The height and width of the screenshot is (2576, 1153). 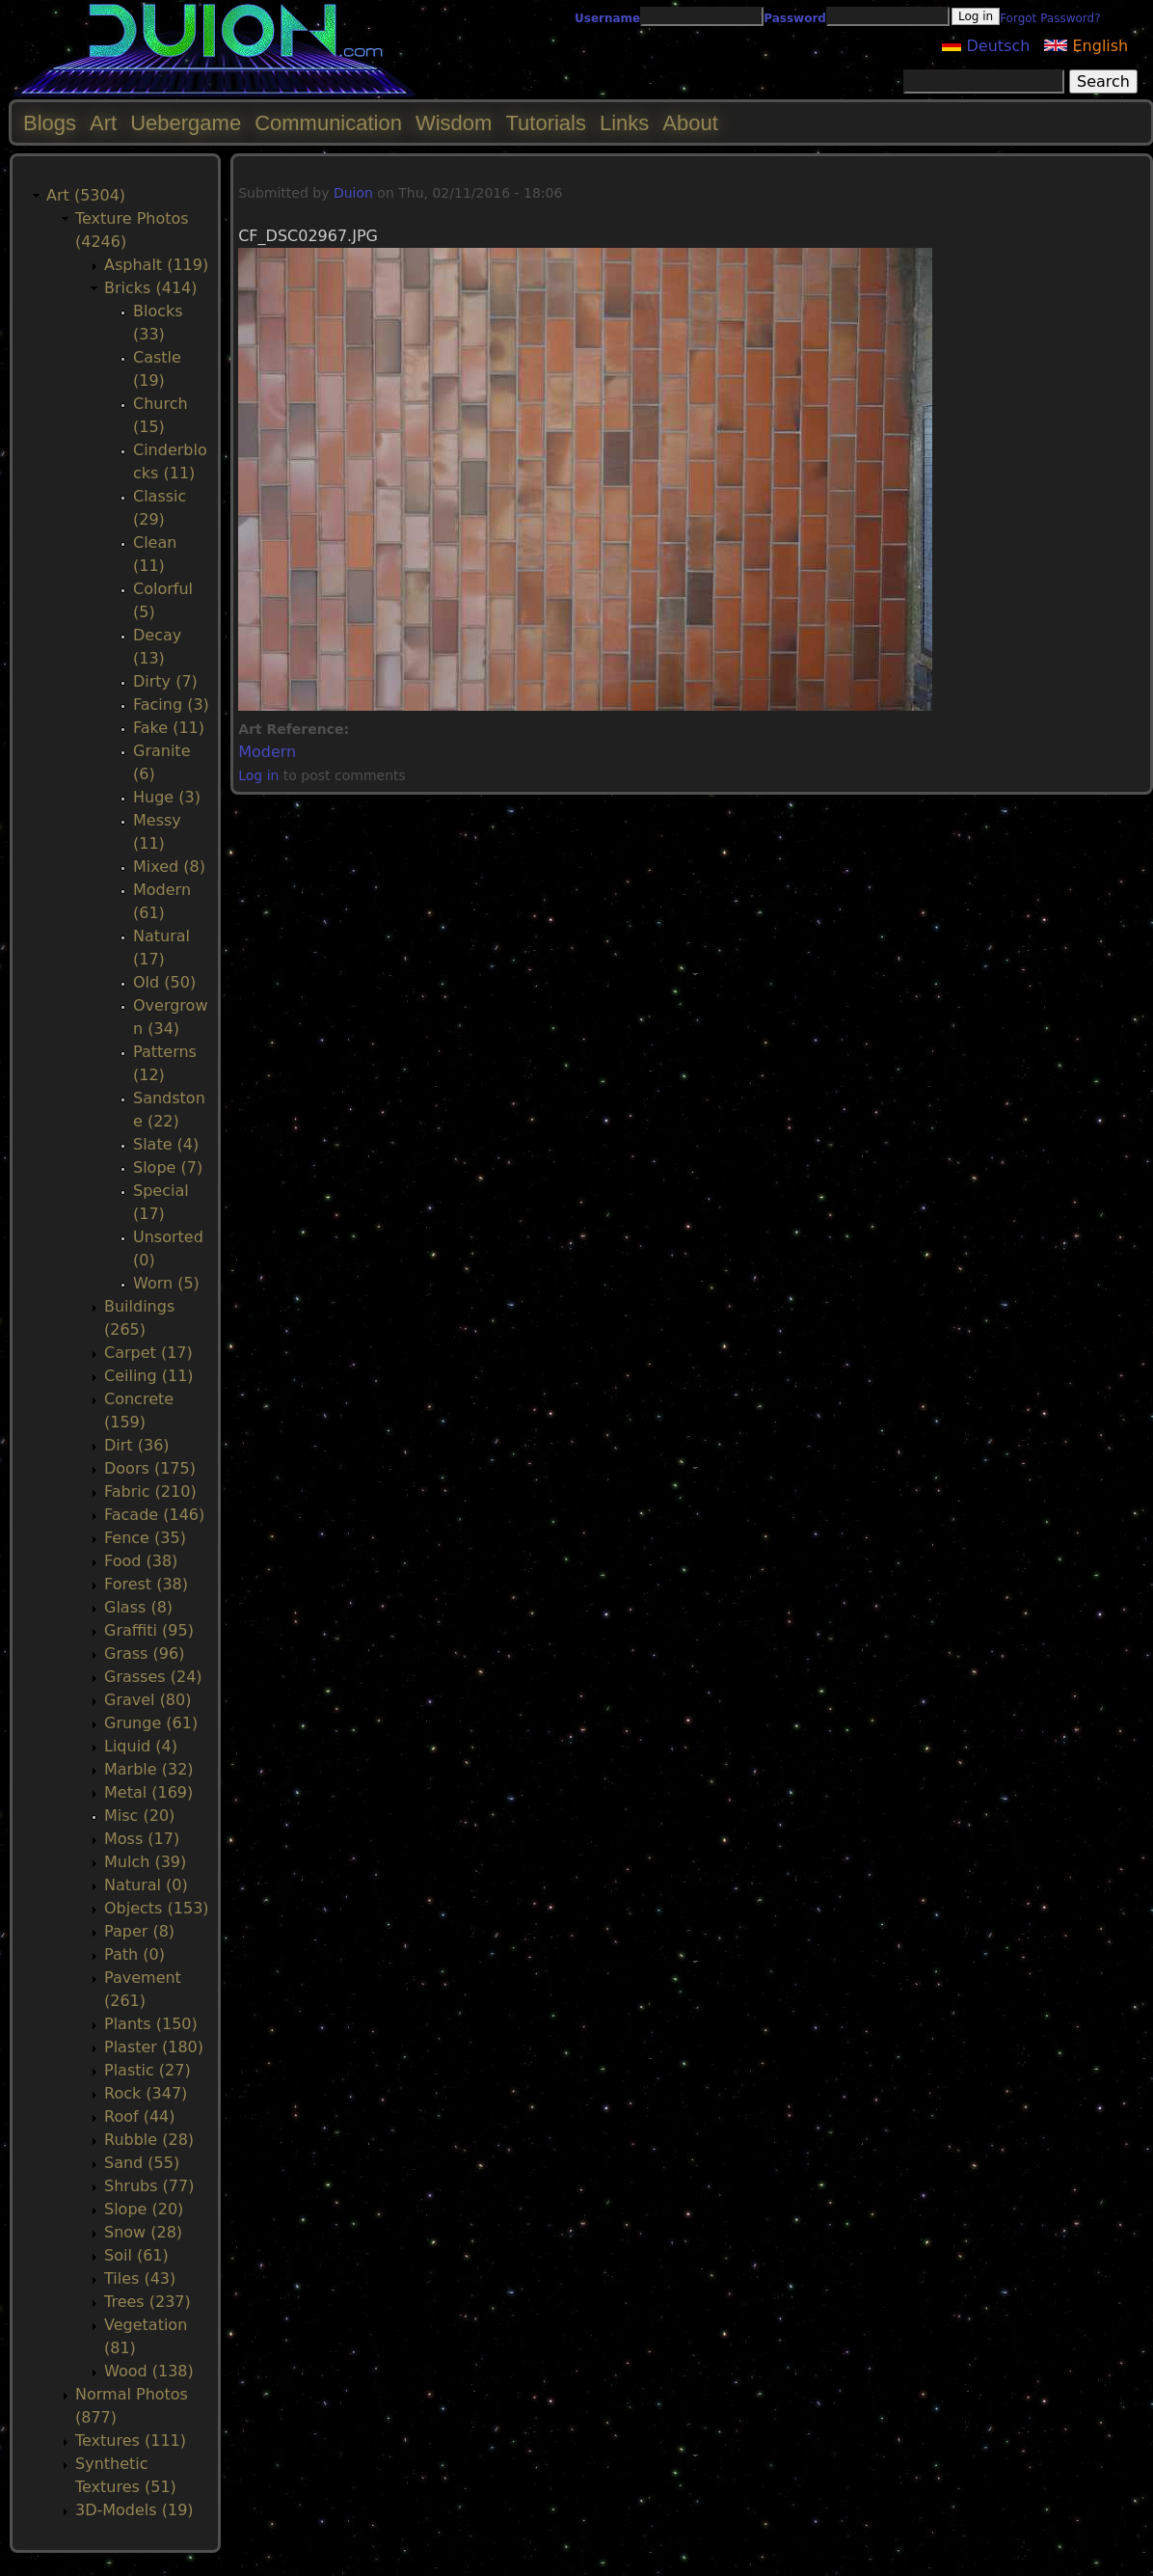 What do you see at coordinates (624, 123) in the screenshot?
I see `Links` at bounding box center [624, 123].